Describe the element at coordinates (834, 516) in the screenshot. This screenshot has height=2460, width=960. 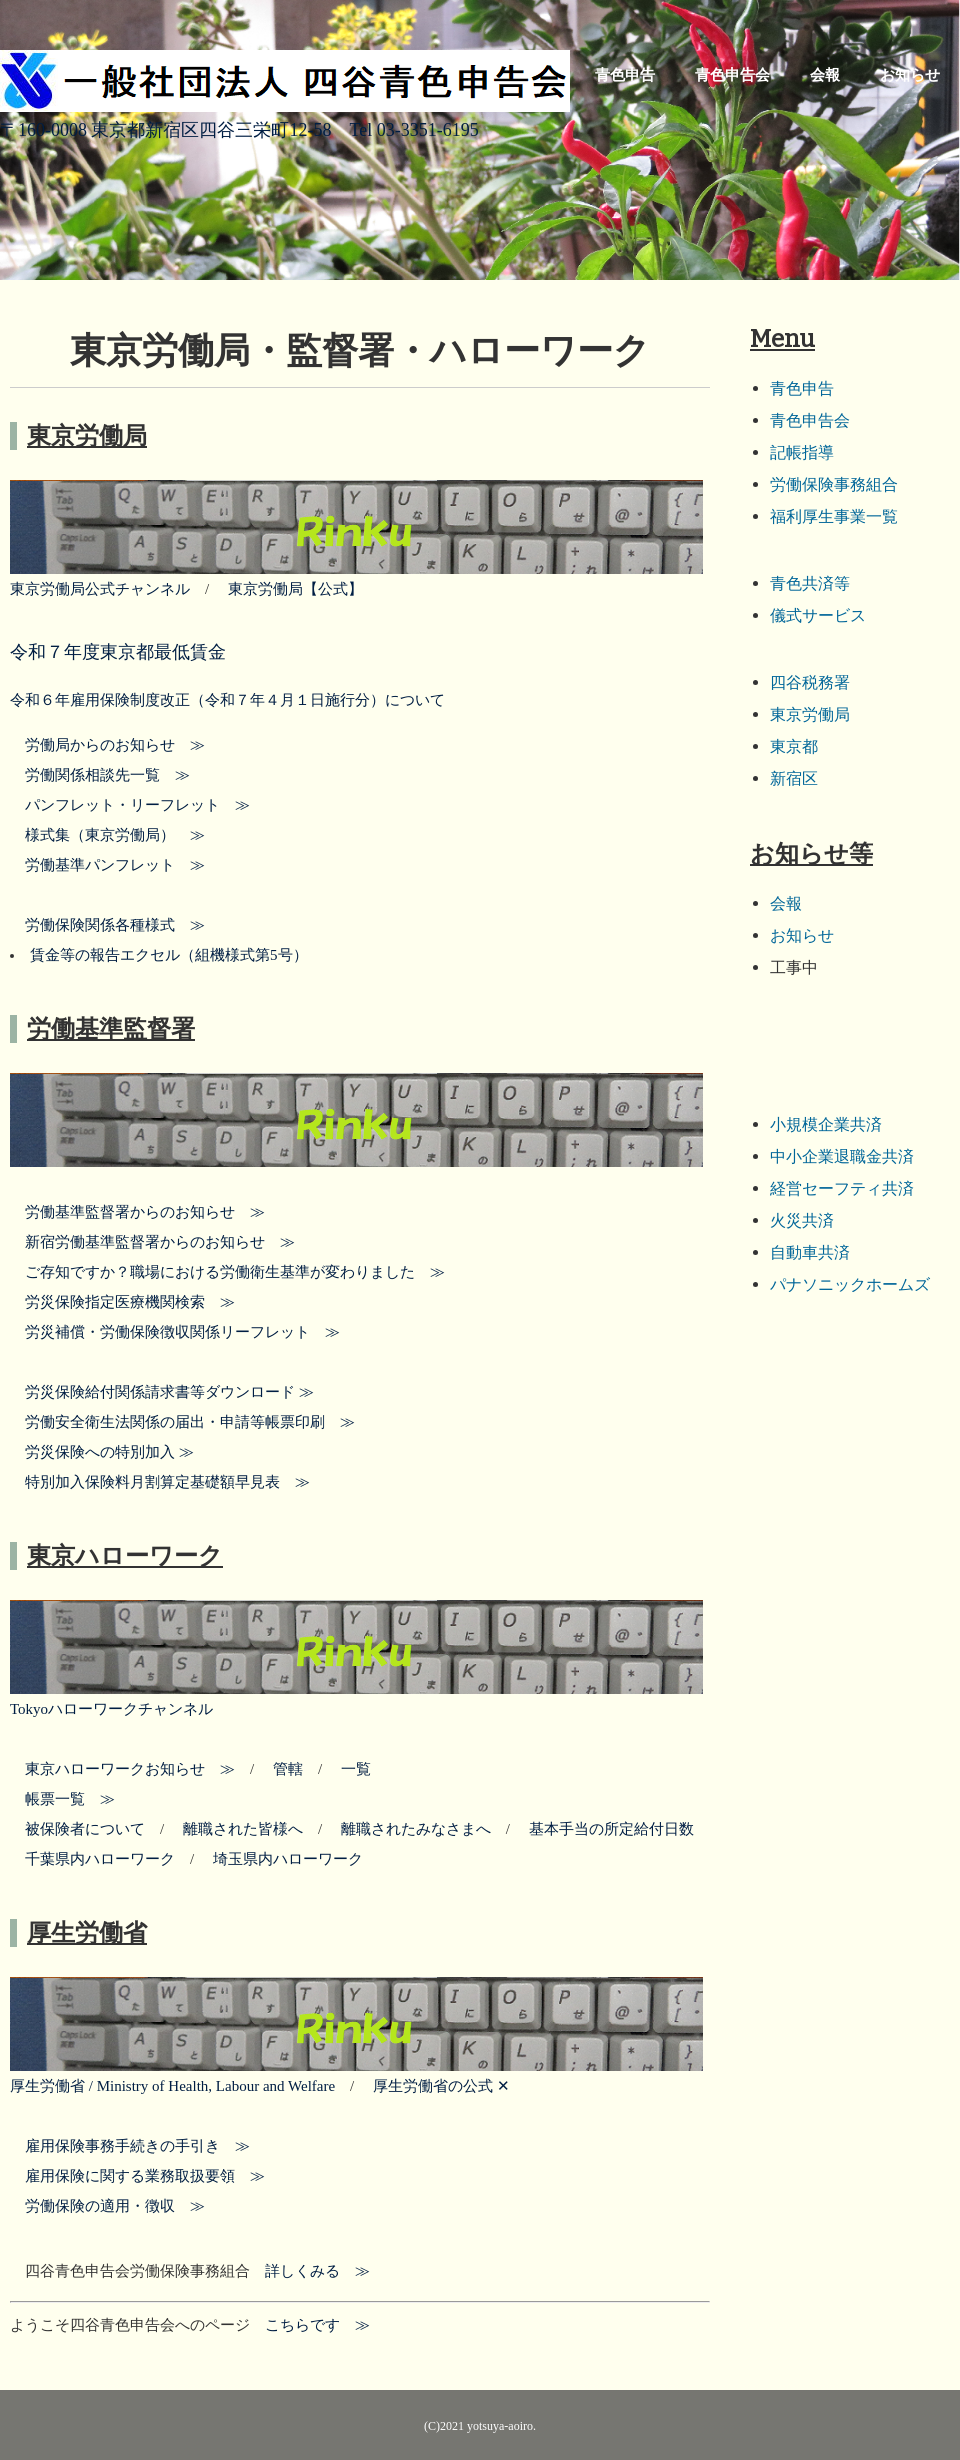
I see `福利厚生事業一覧` at that location.